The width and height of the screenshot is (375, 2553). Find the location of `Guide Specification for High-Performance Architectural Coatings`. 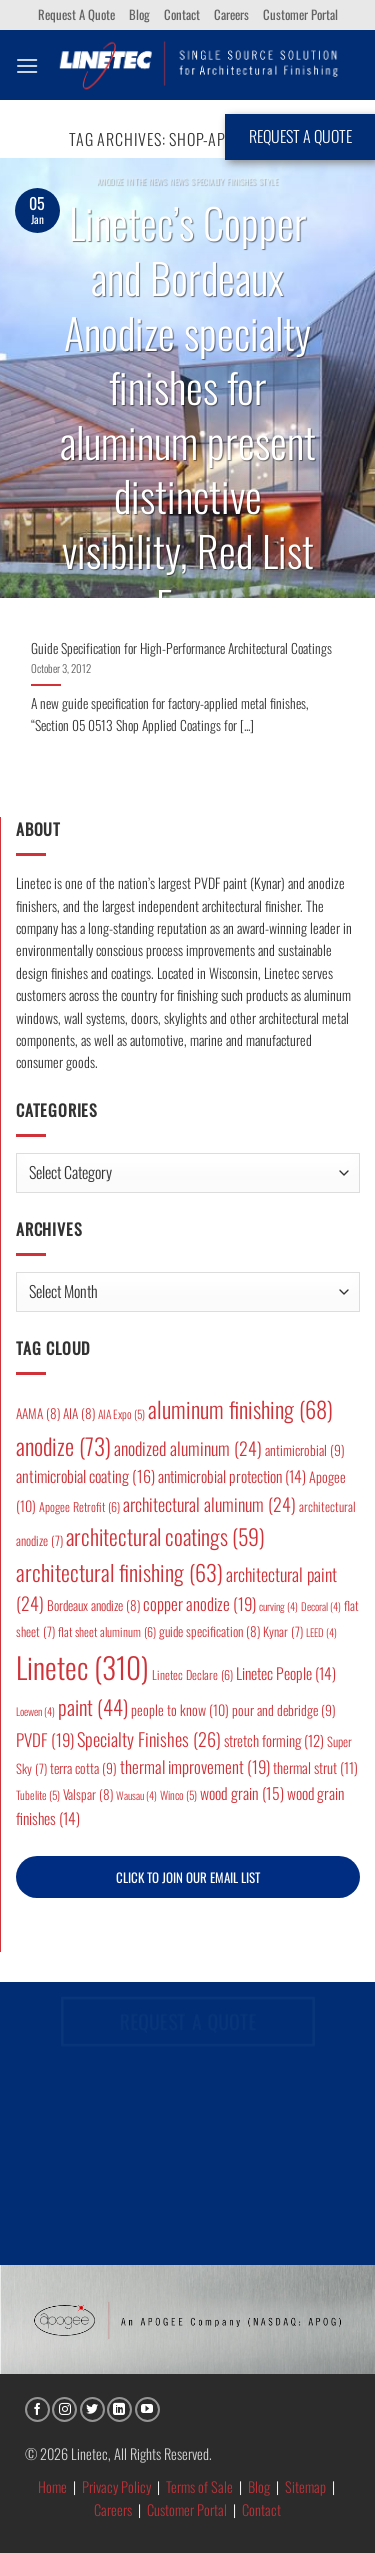

Guide Specification for High-Performance Architectural Coatings is located at coordinates (181, 649).